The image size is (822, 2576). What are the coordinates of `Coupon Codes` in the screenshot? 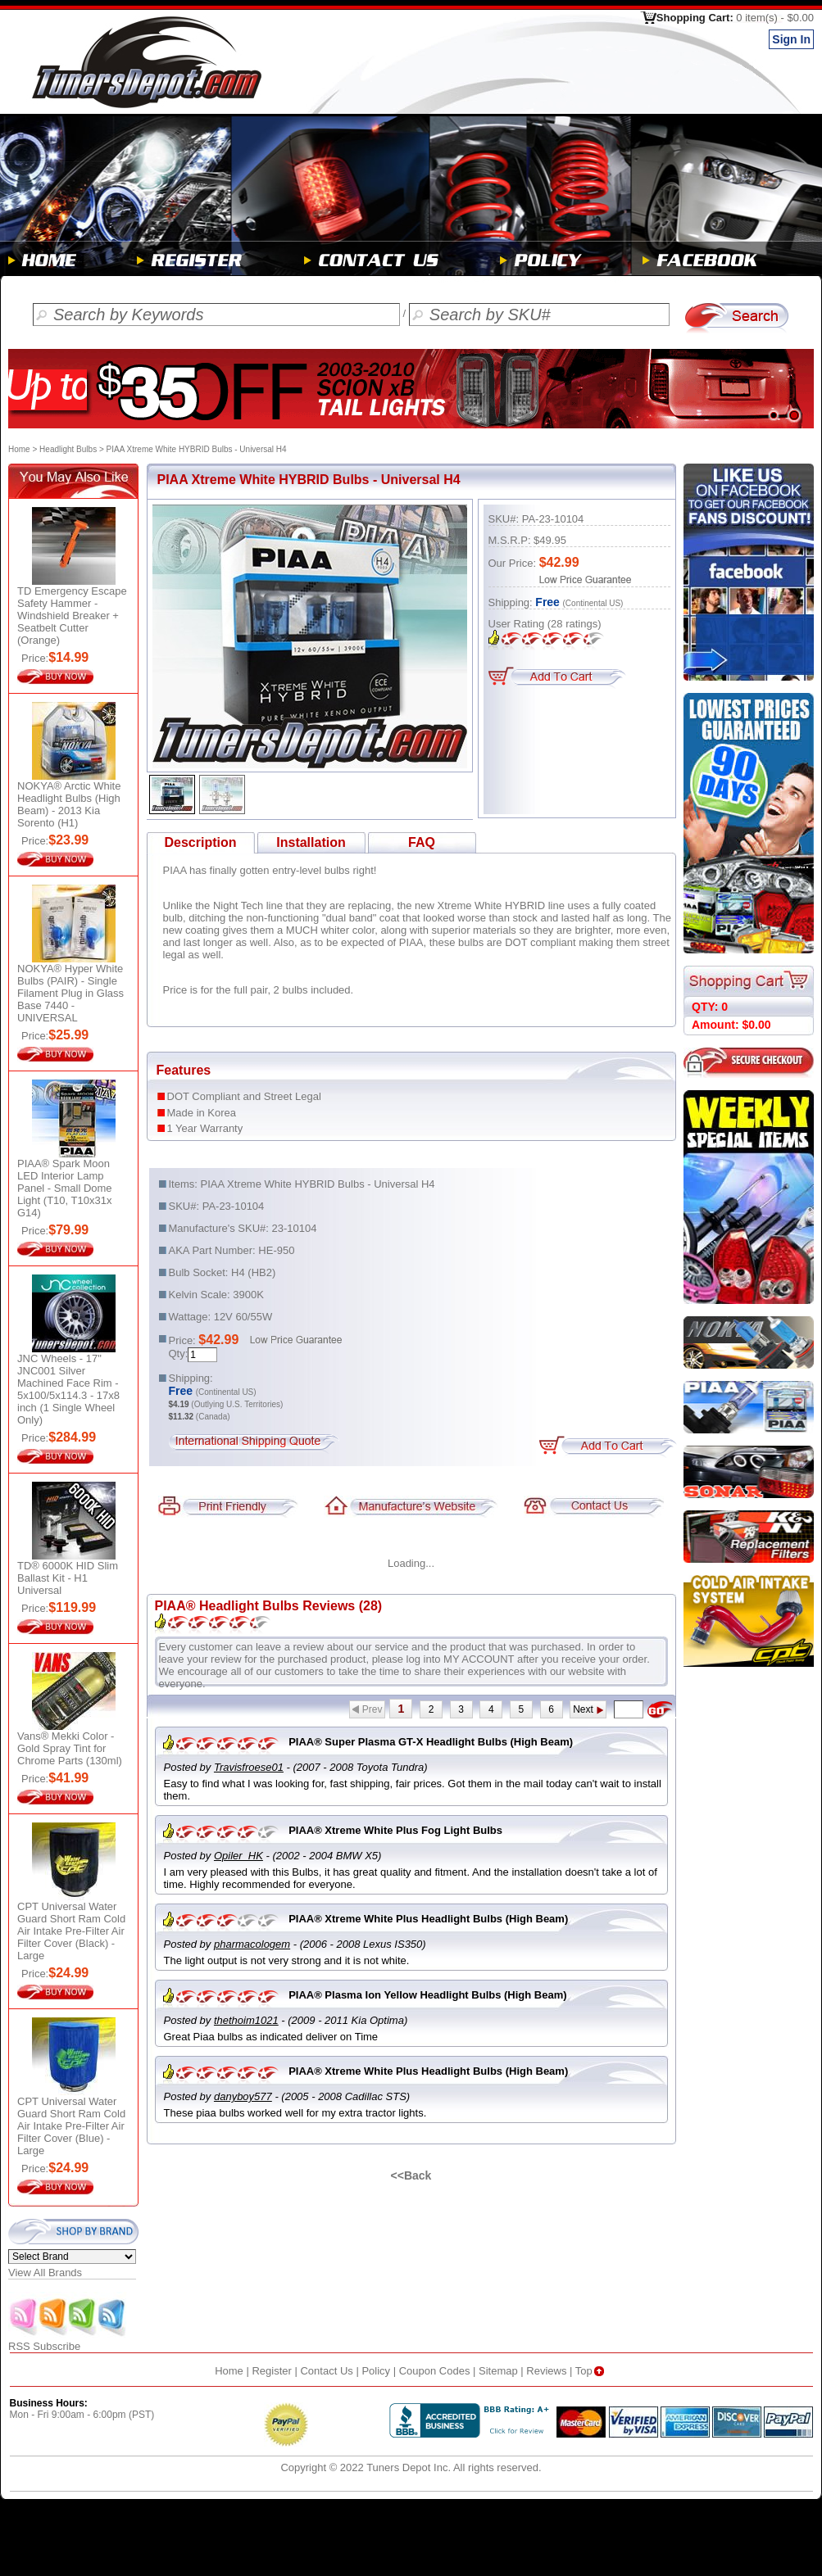 It's located at (434, 2371).